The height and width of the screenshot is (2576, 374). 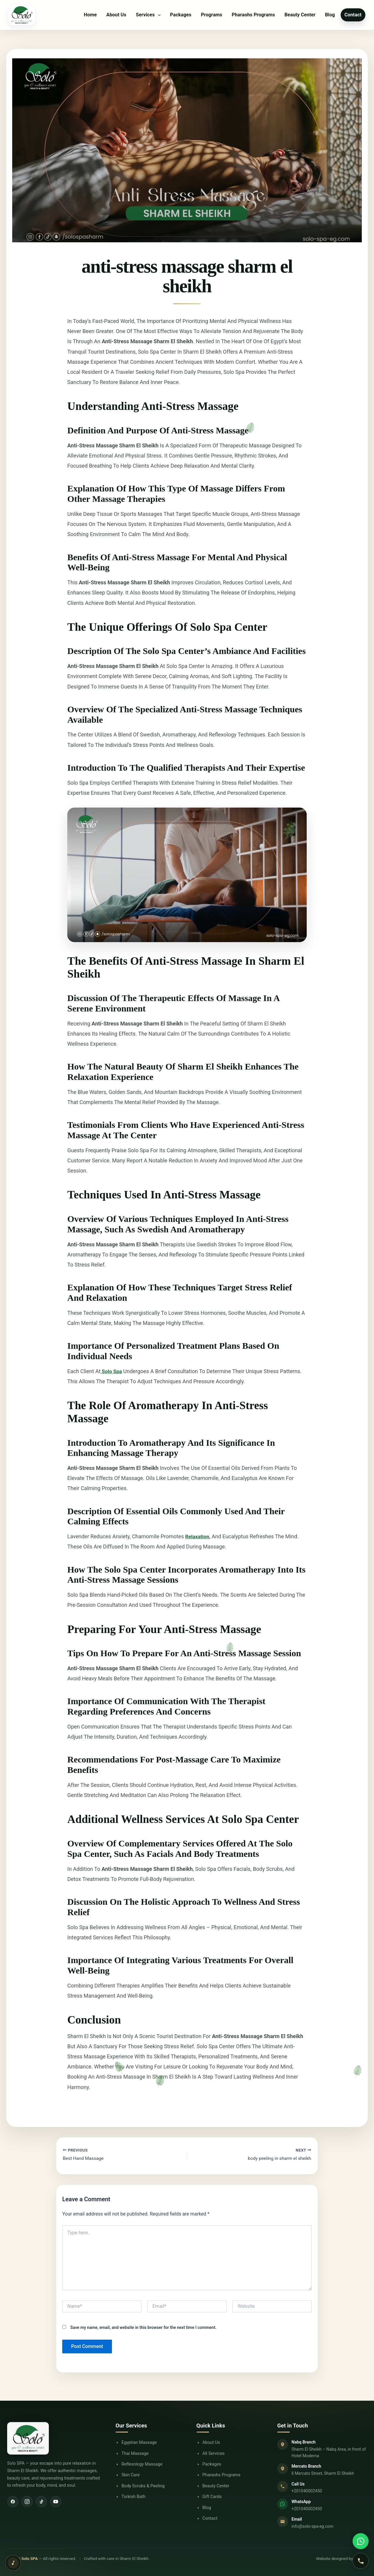 What do you see at coordinates (361, 2541) in the screenshot?
I see `[Contact Solo SPA on WhatsApp]` at bounding box center [361, 2541].